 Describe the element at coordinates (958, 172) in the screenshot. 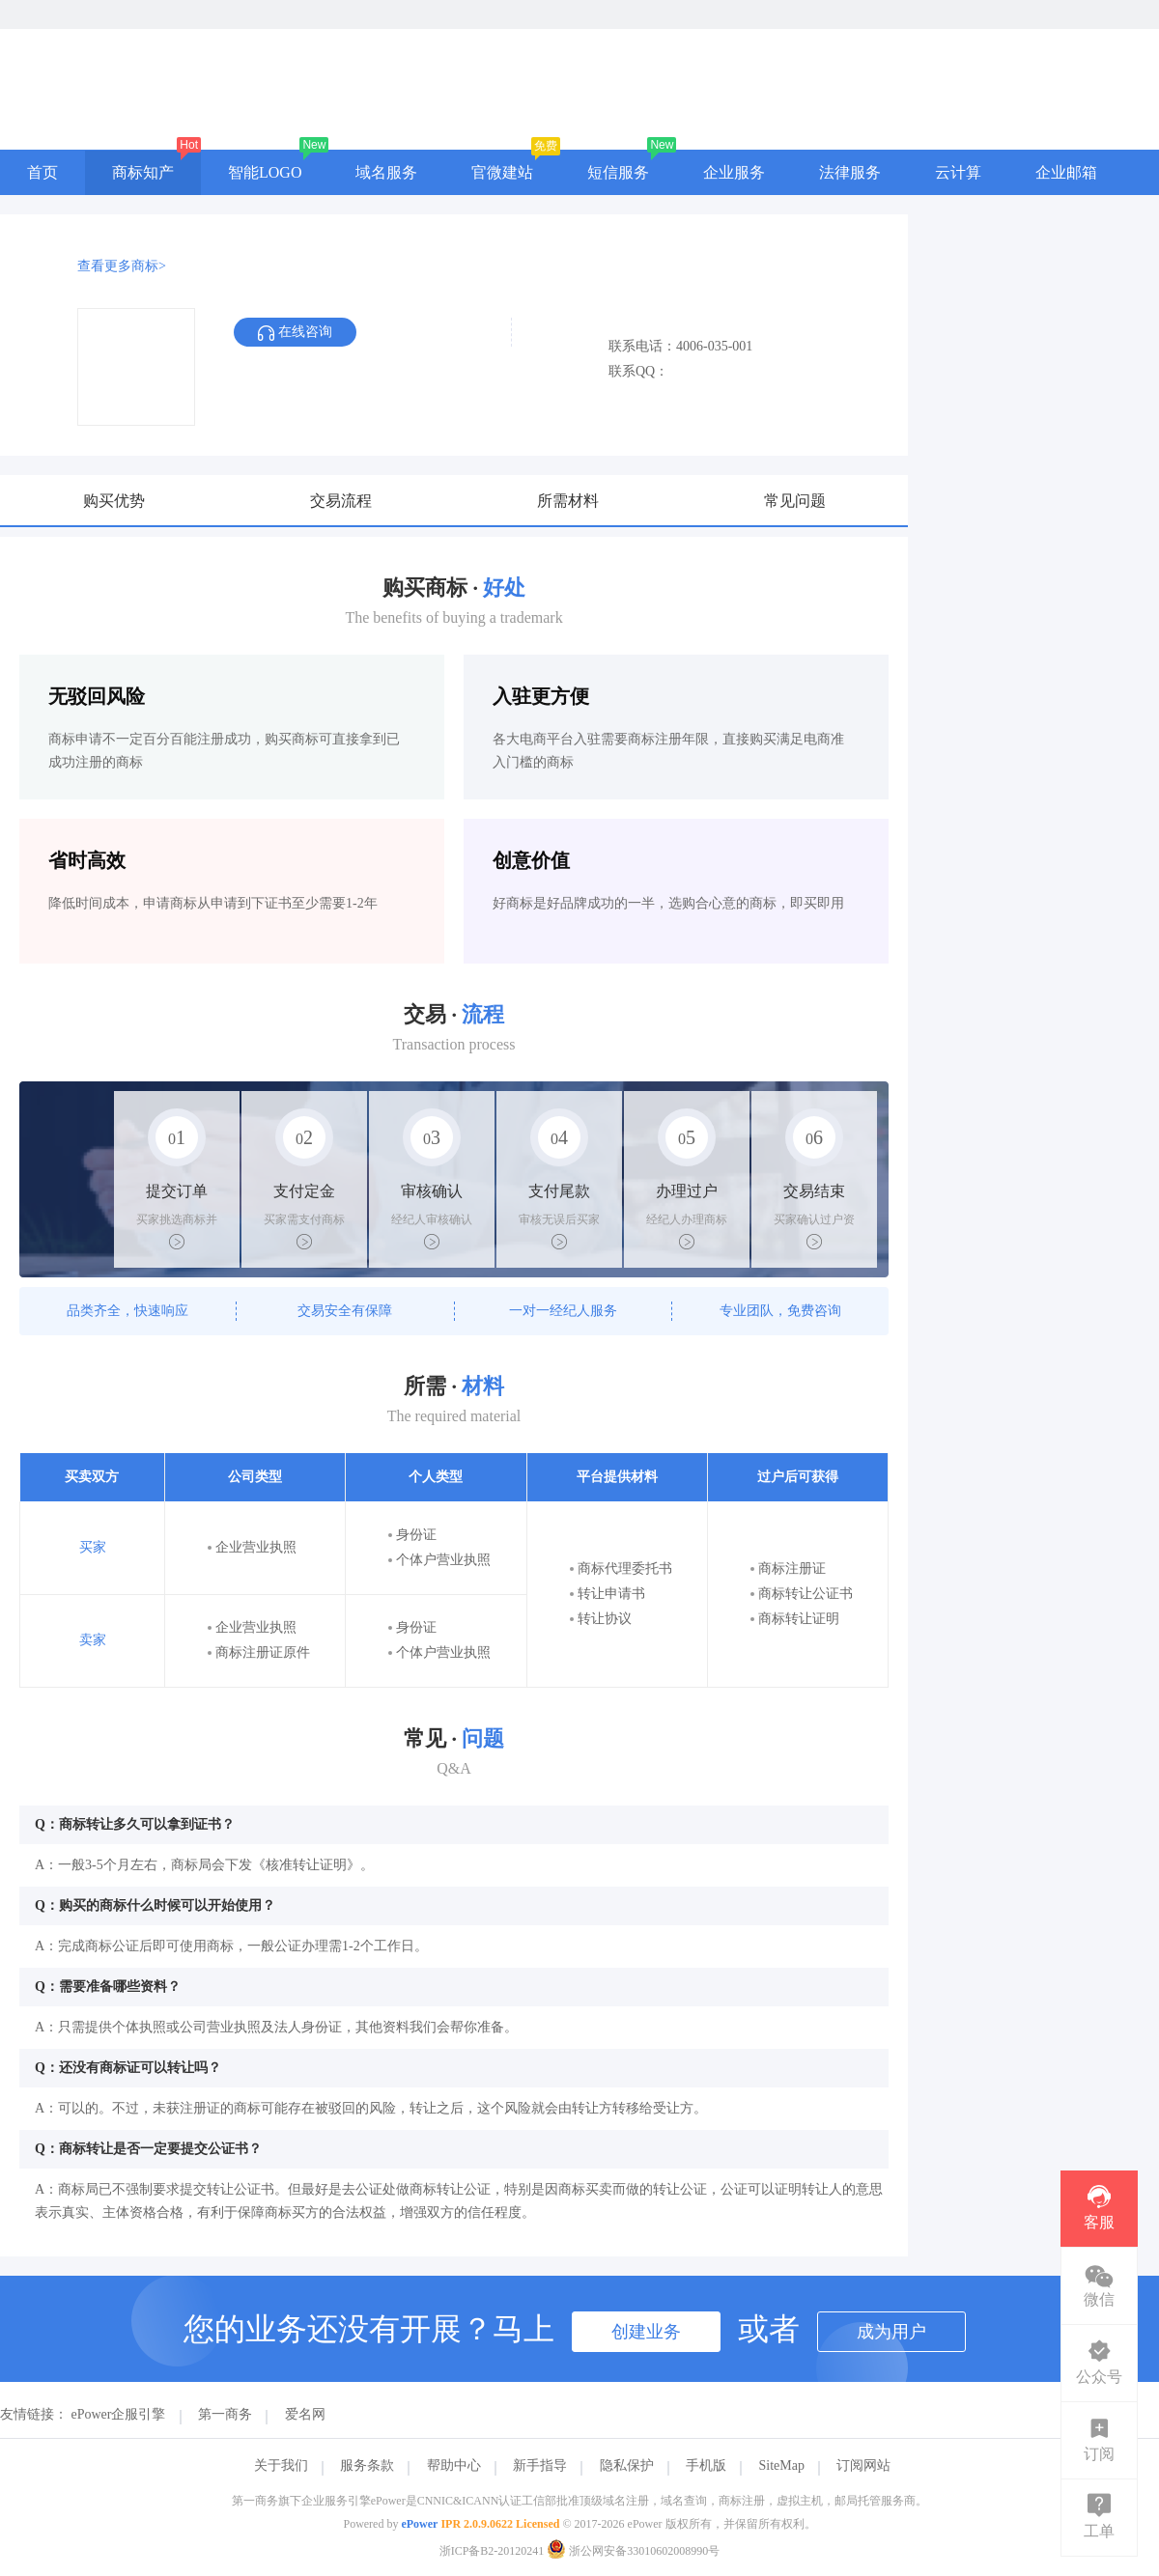

I see `云计算` at that location.